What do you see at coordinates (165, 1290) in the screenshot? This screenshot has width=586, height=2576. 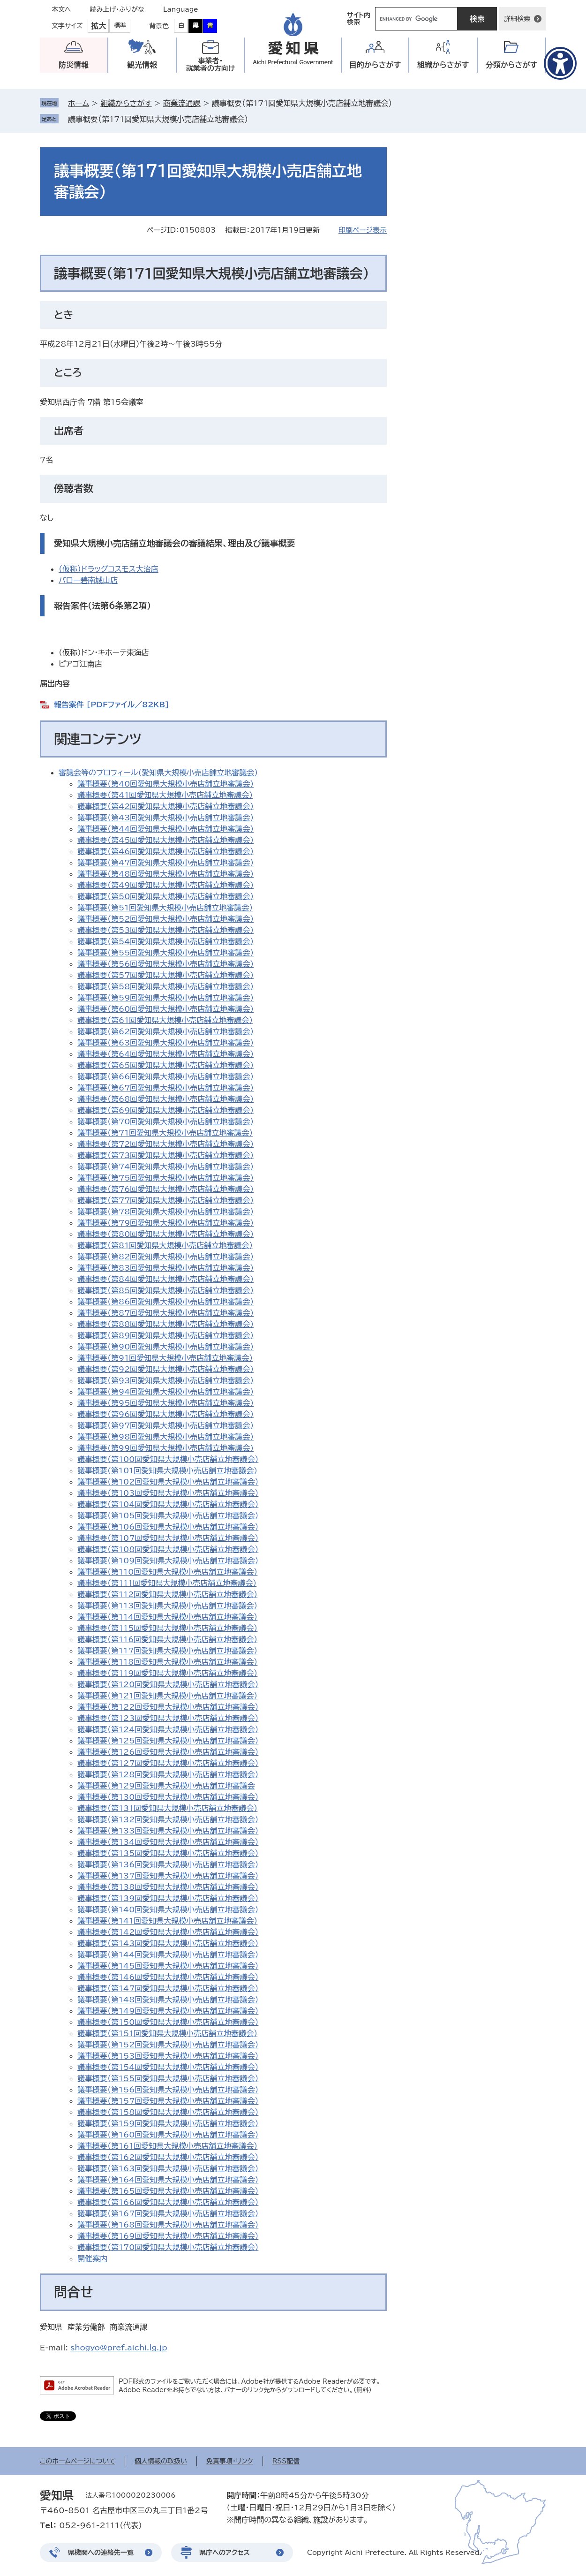 I see `議事概要（第85回愛知県大規模小売店舗立地審議会）` at bounding box center [165, 1290].